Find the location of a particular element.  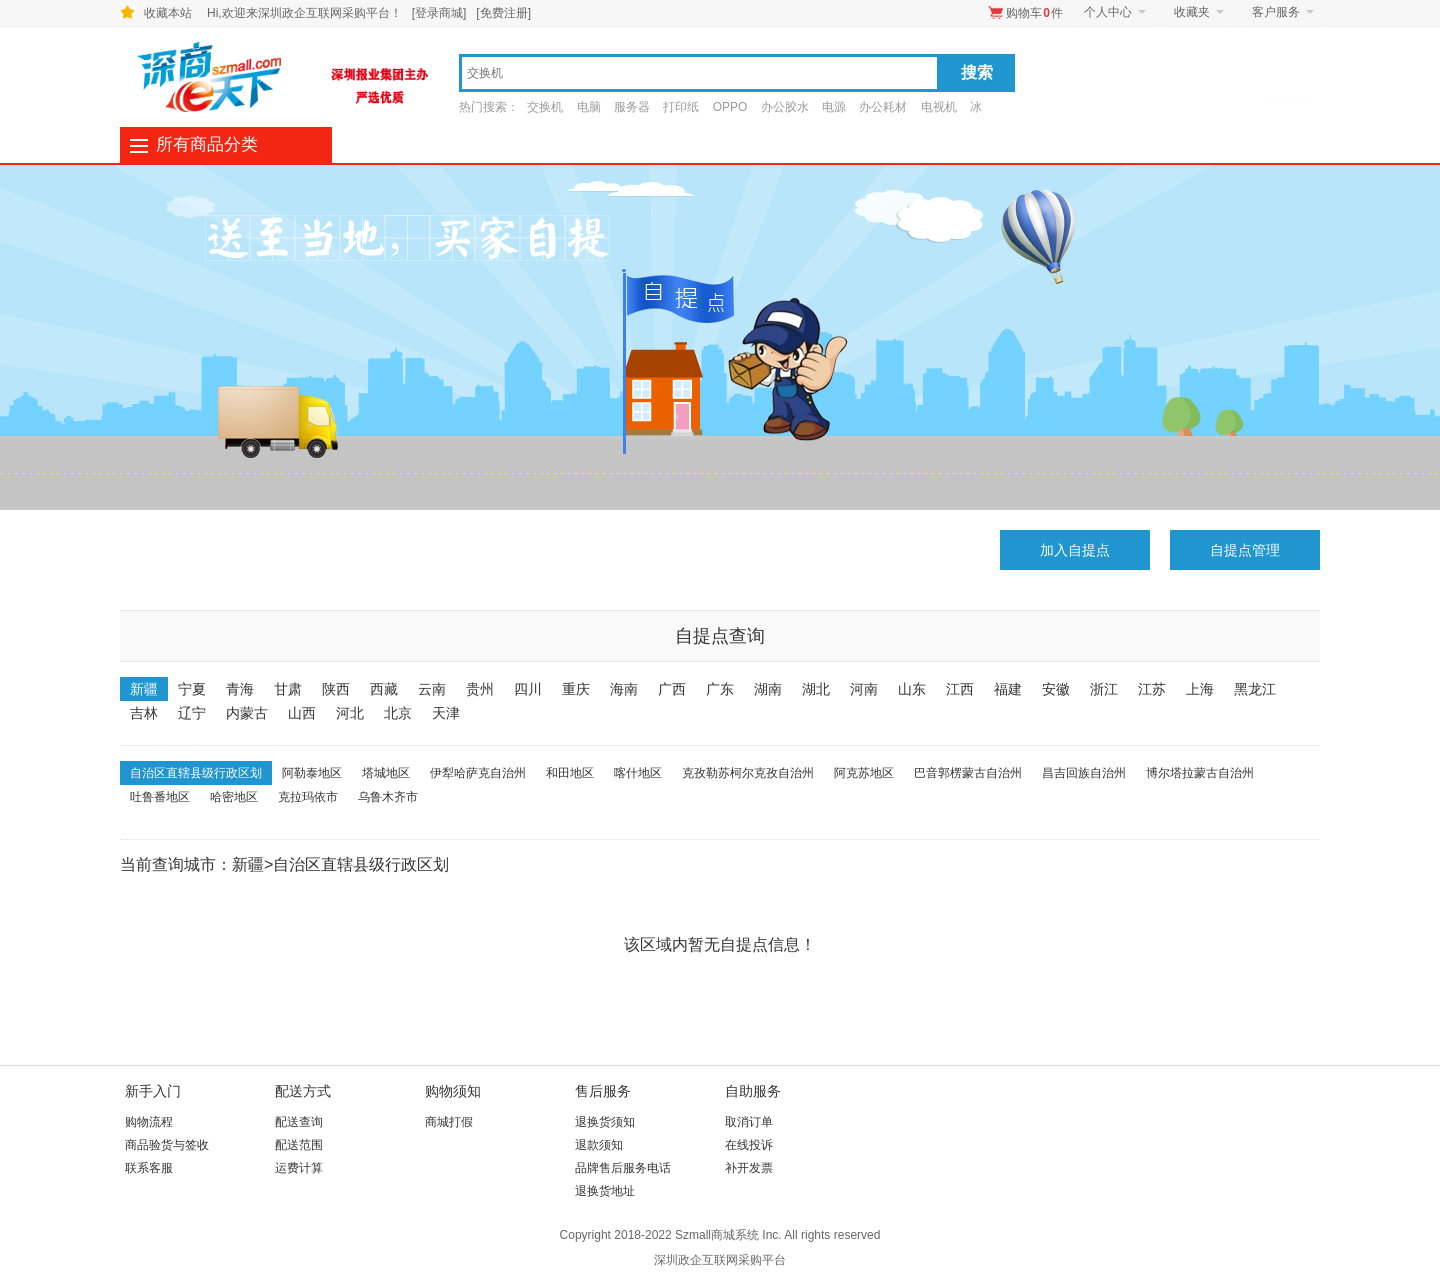

海南 is located at coordinates (624, 689).